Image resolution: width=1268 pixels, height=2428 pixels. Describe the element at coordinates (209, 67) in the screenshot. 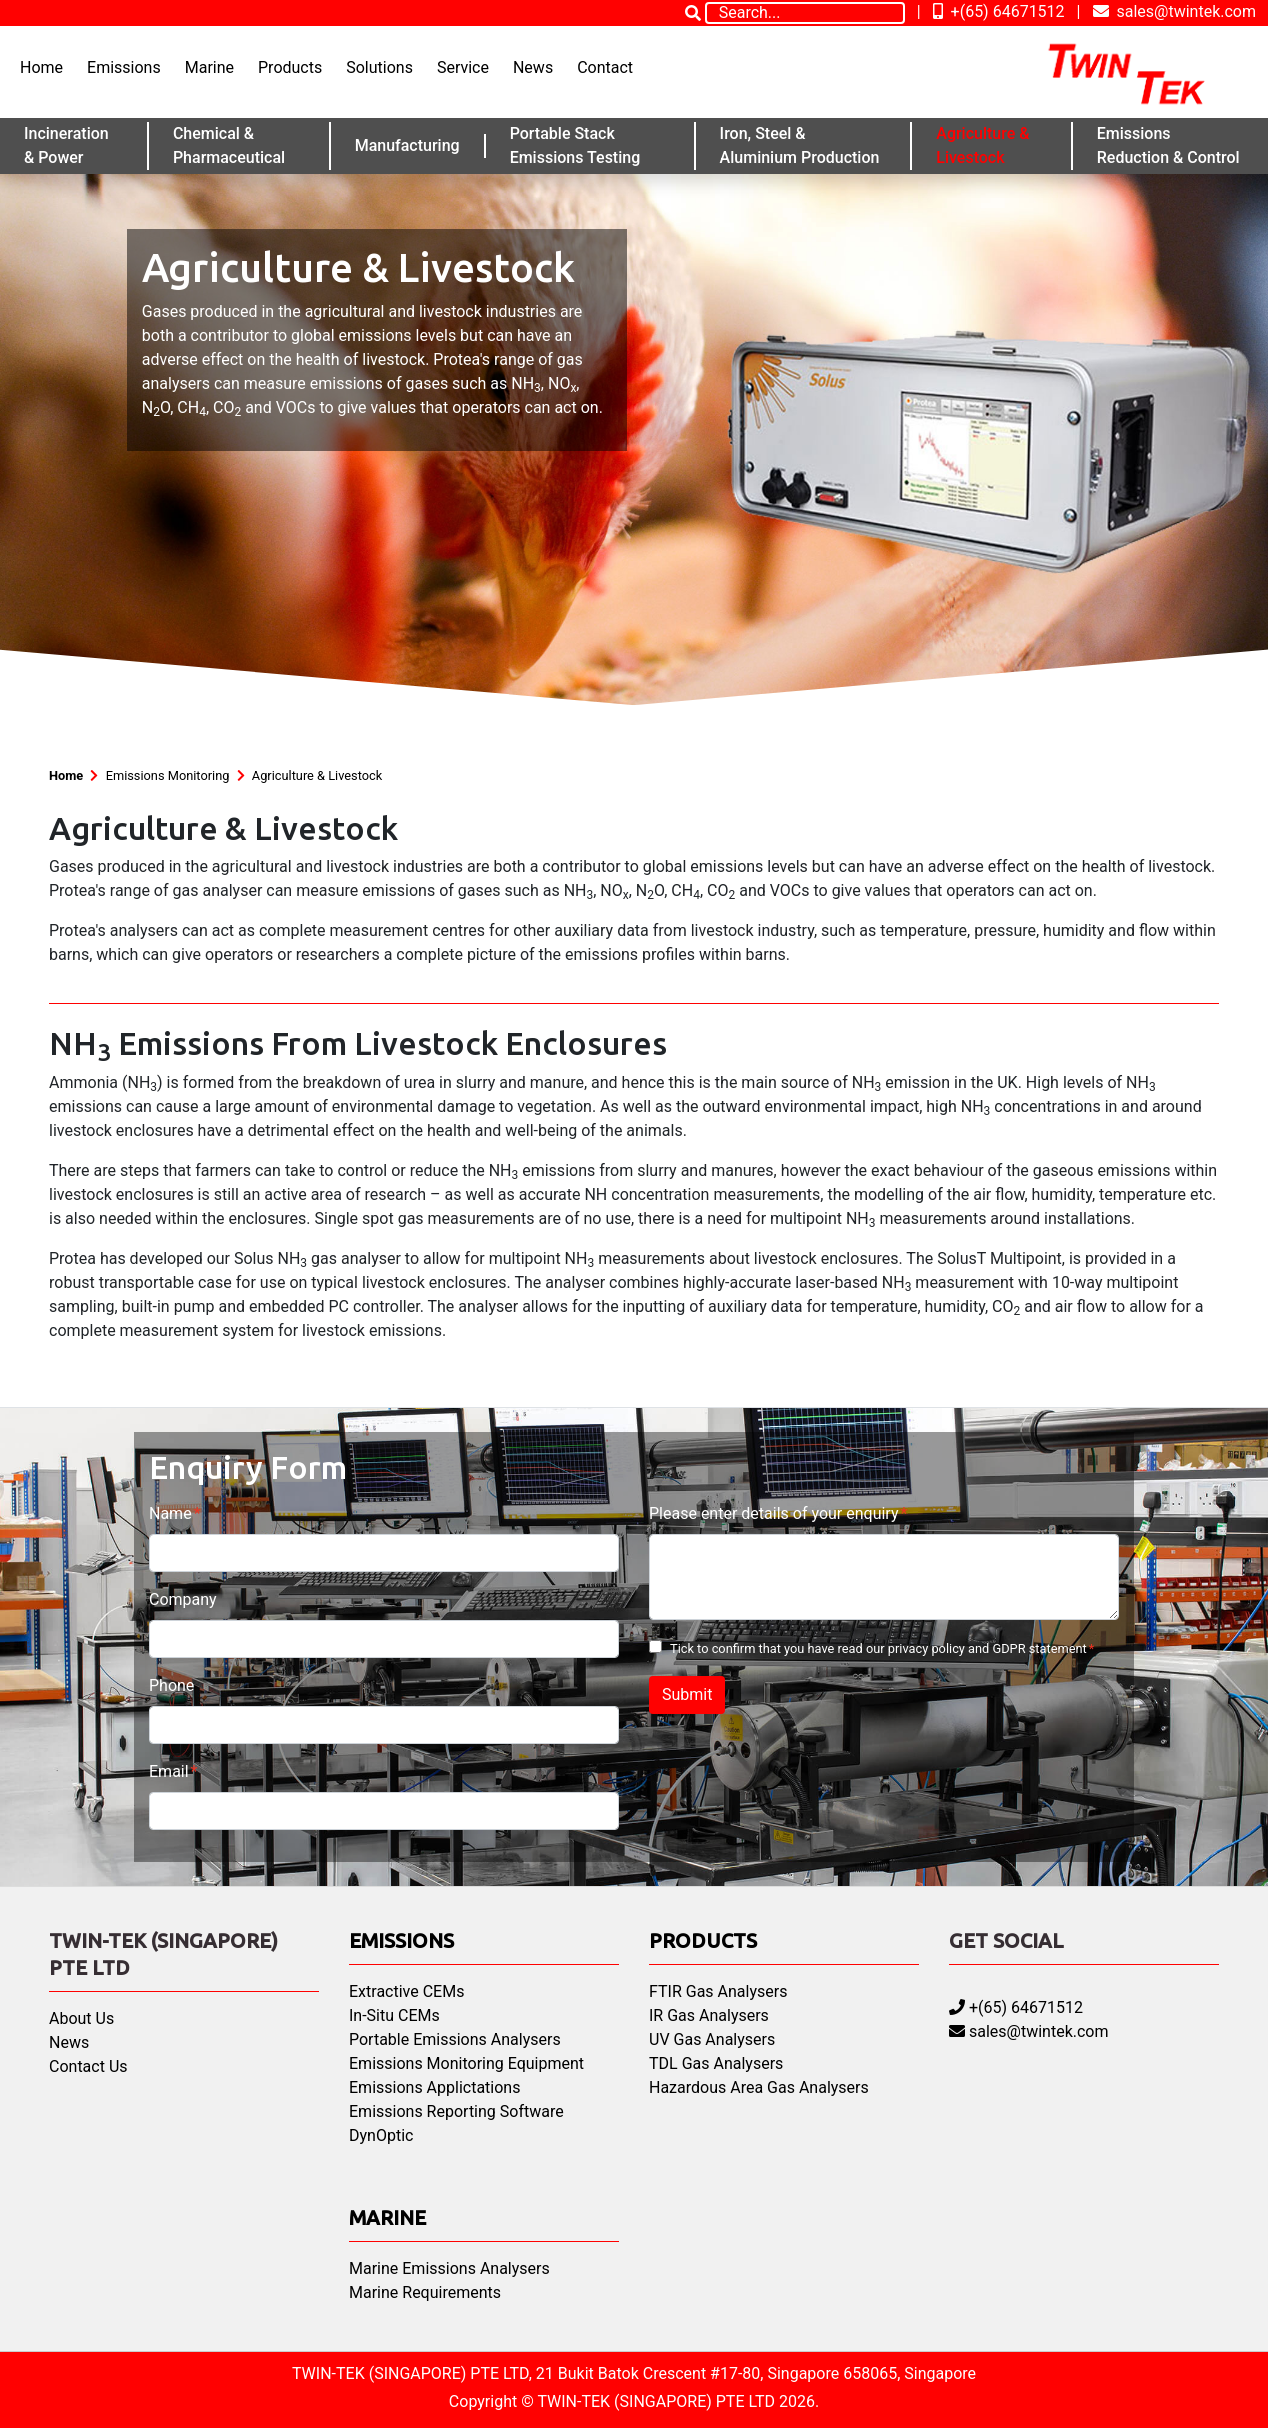

I see `Marine` at that location.